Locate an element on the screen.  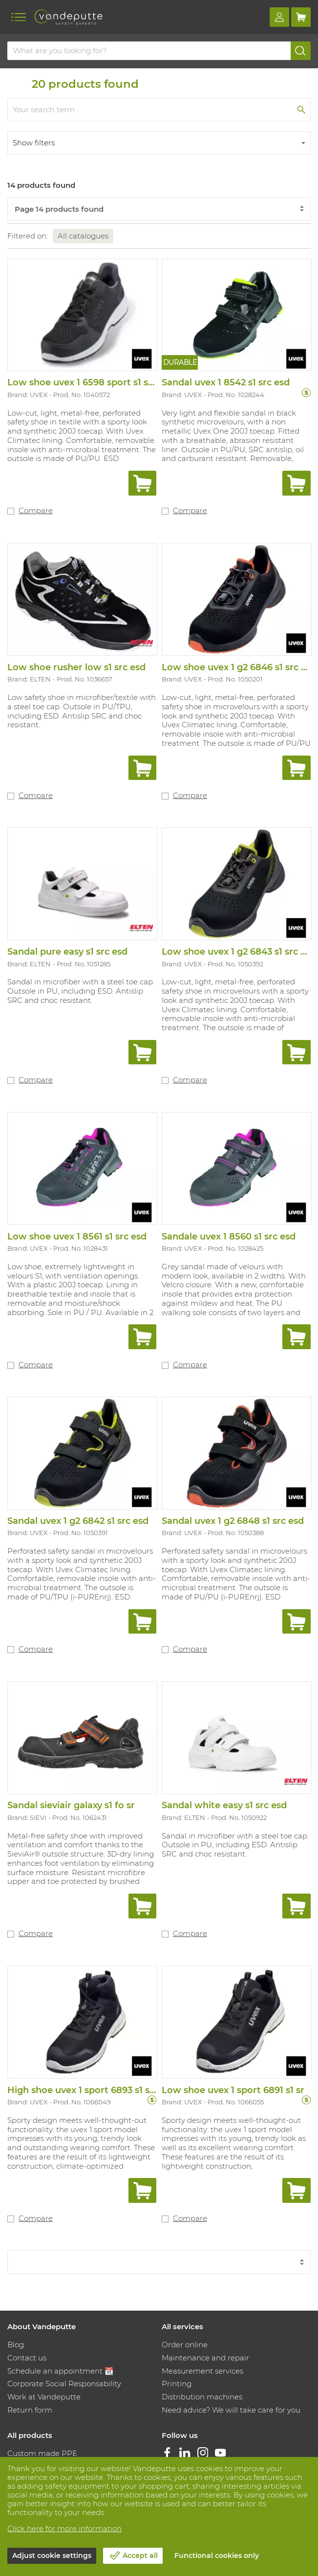
Sandal uvex 1 8542 s1 src esd is located at coordinates (226, 382).